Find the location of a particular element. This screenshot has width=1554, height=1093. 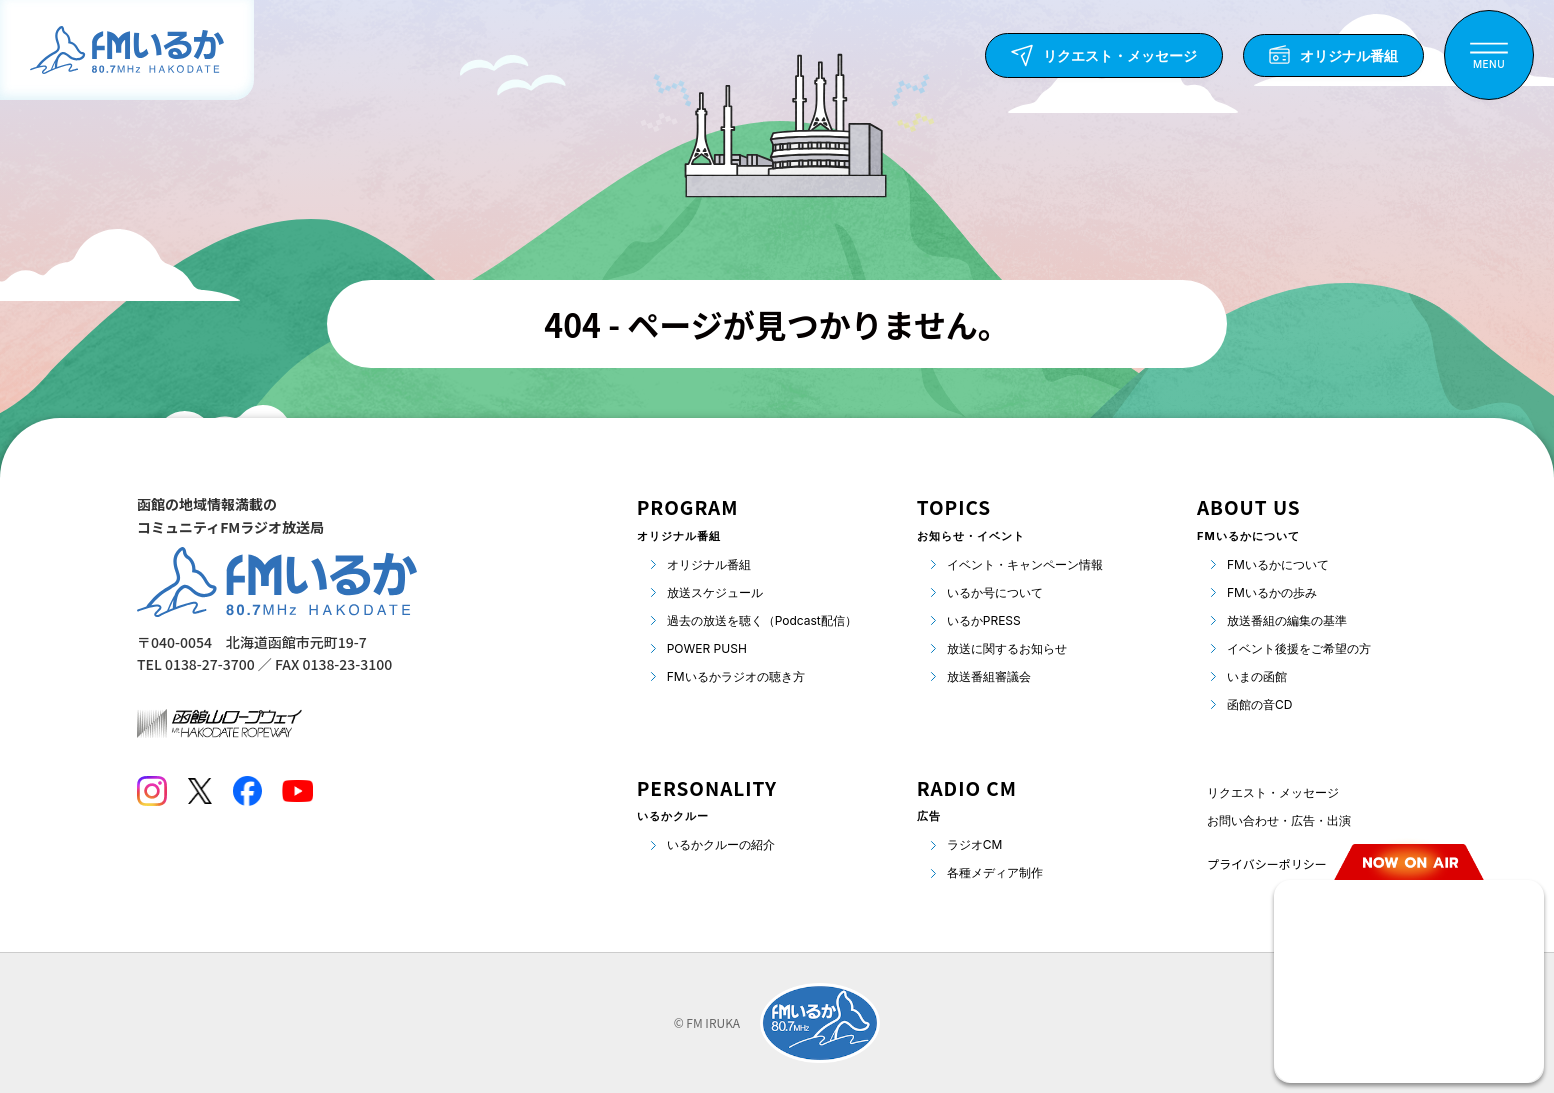

放送番組の編集の基準 is located at coordinates (1287, 620).